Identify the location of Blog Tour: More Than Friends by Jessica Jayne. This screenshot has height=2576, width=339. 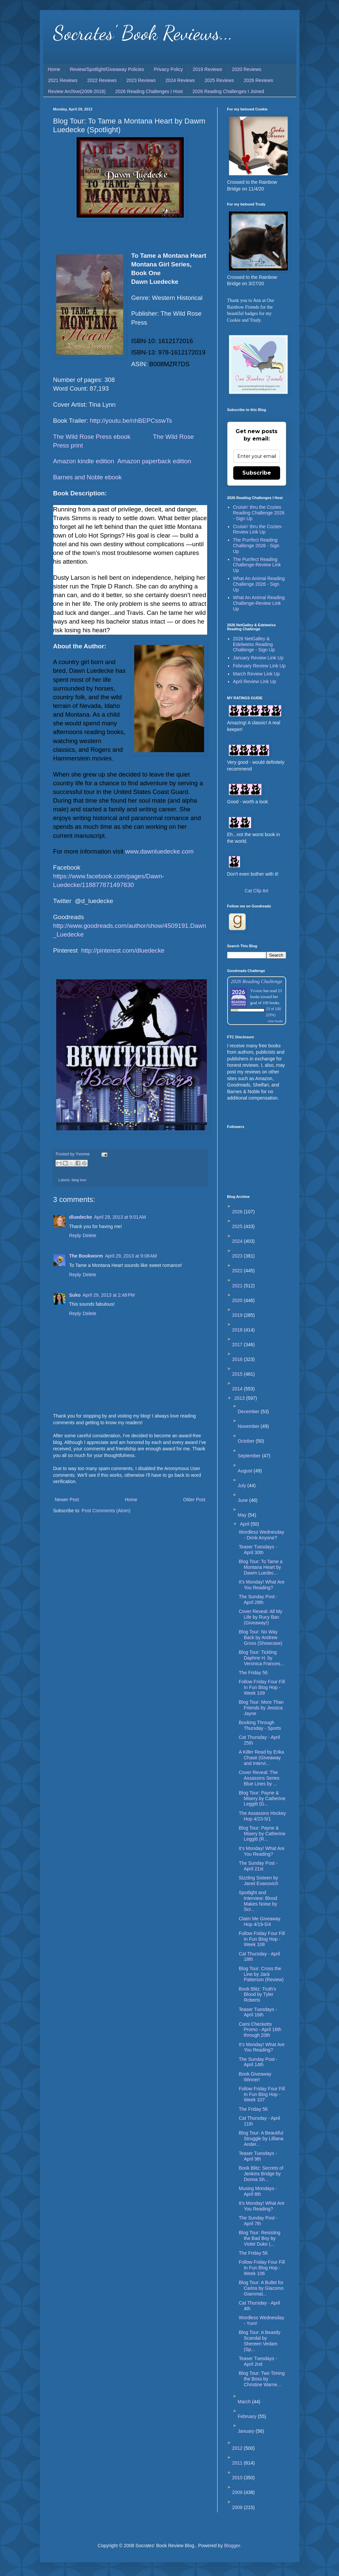
(261, 1707).